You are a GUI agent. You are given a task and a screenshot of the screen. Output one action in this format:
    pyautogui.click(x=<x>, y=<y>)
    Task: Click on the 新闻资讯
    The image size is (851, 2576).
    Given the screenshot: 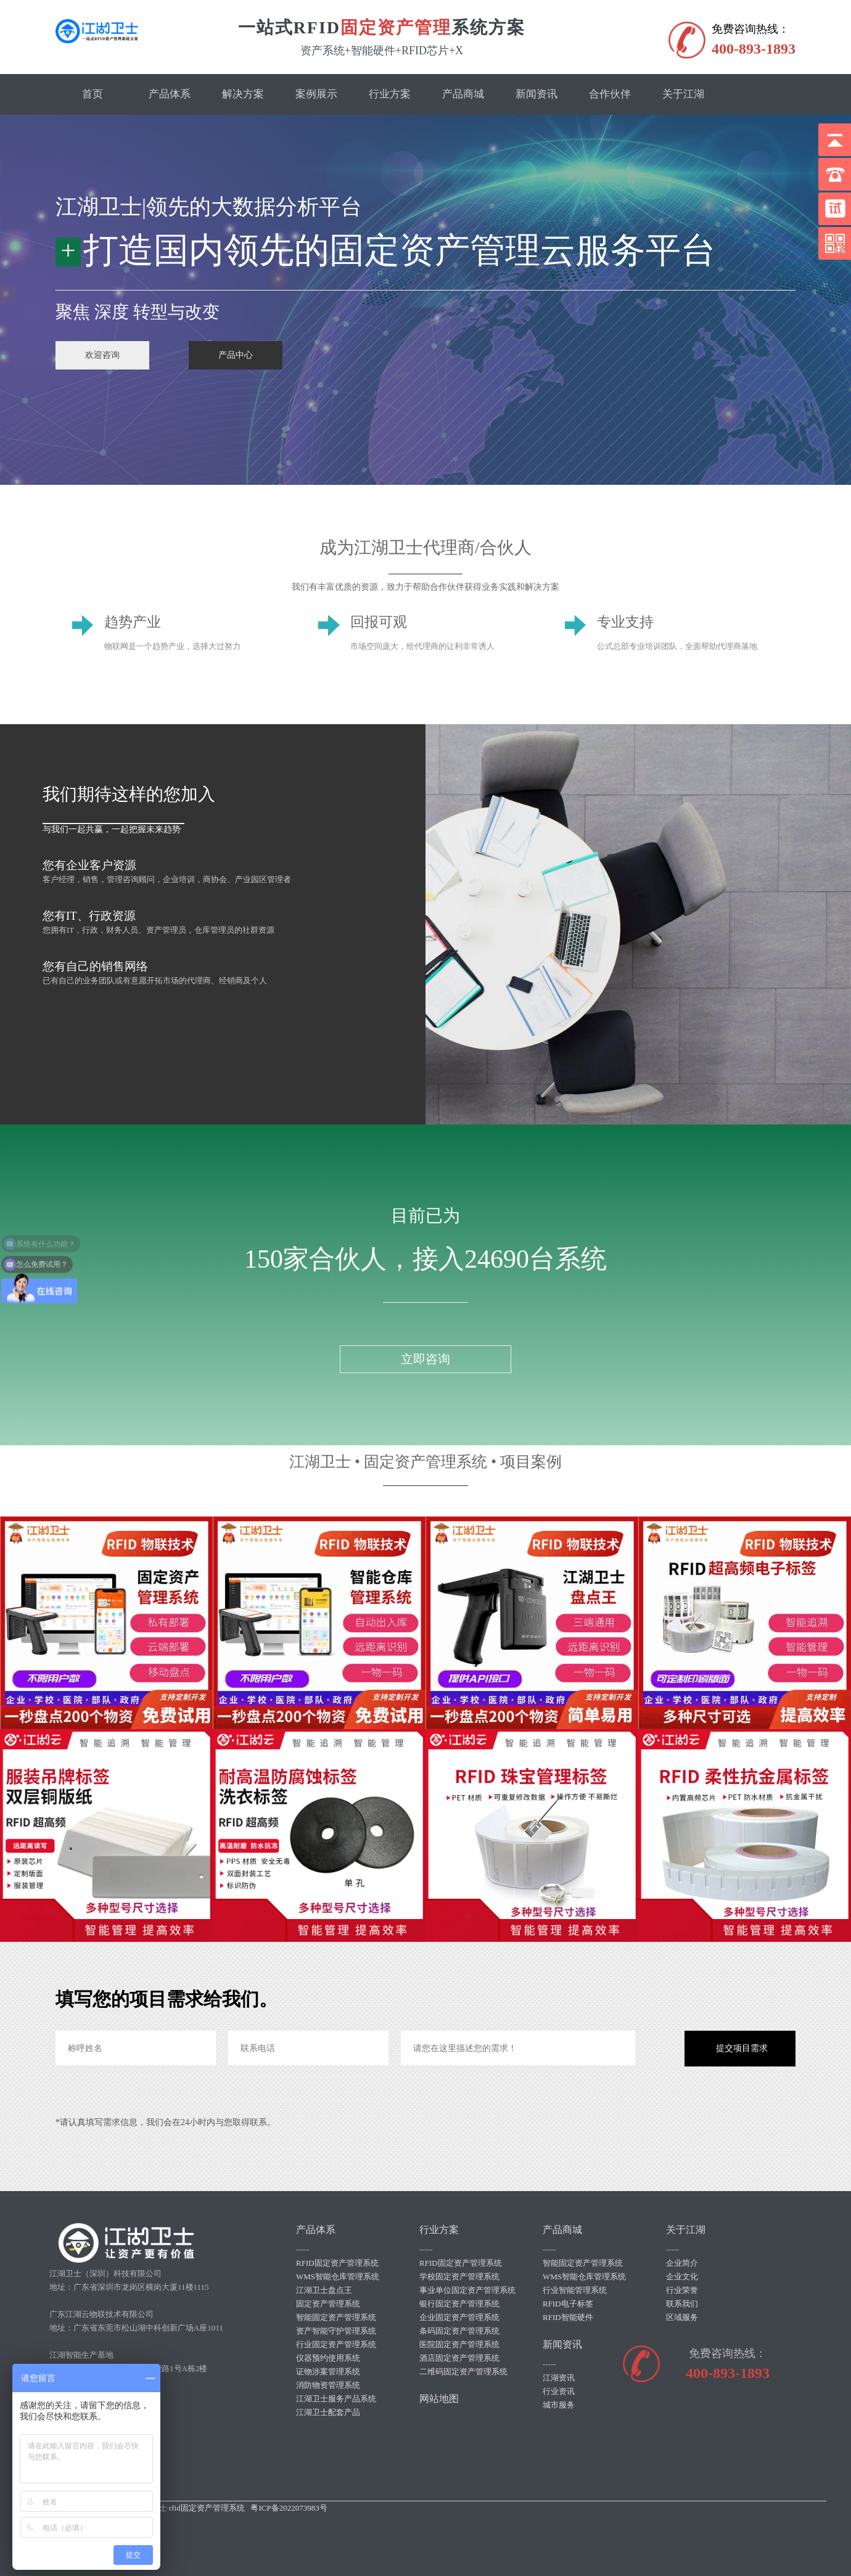 What is the action you would take?
    pyautogui.click(x=536, y=94)
    